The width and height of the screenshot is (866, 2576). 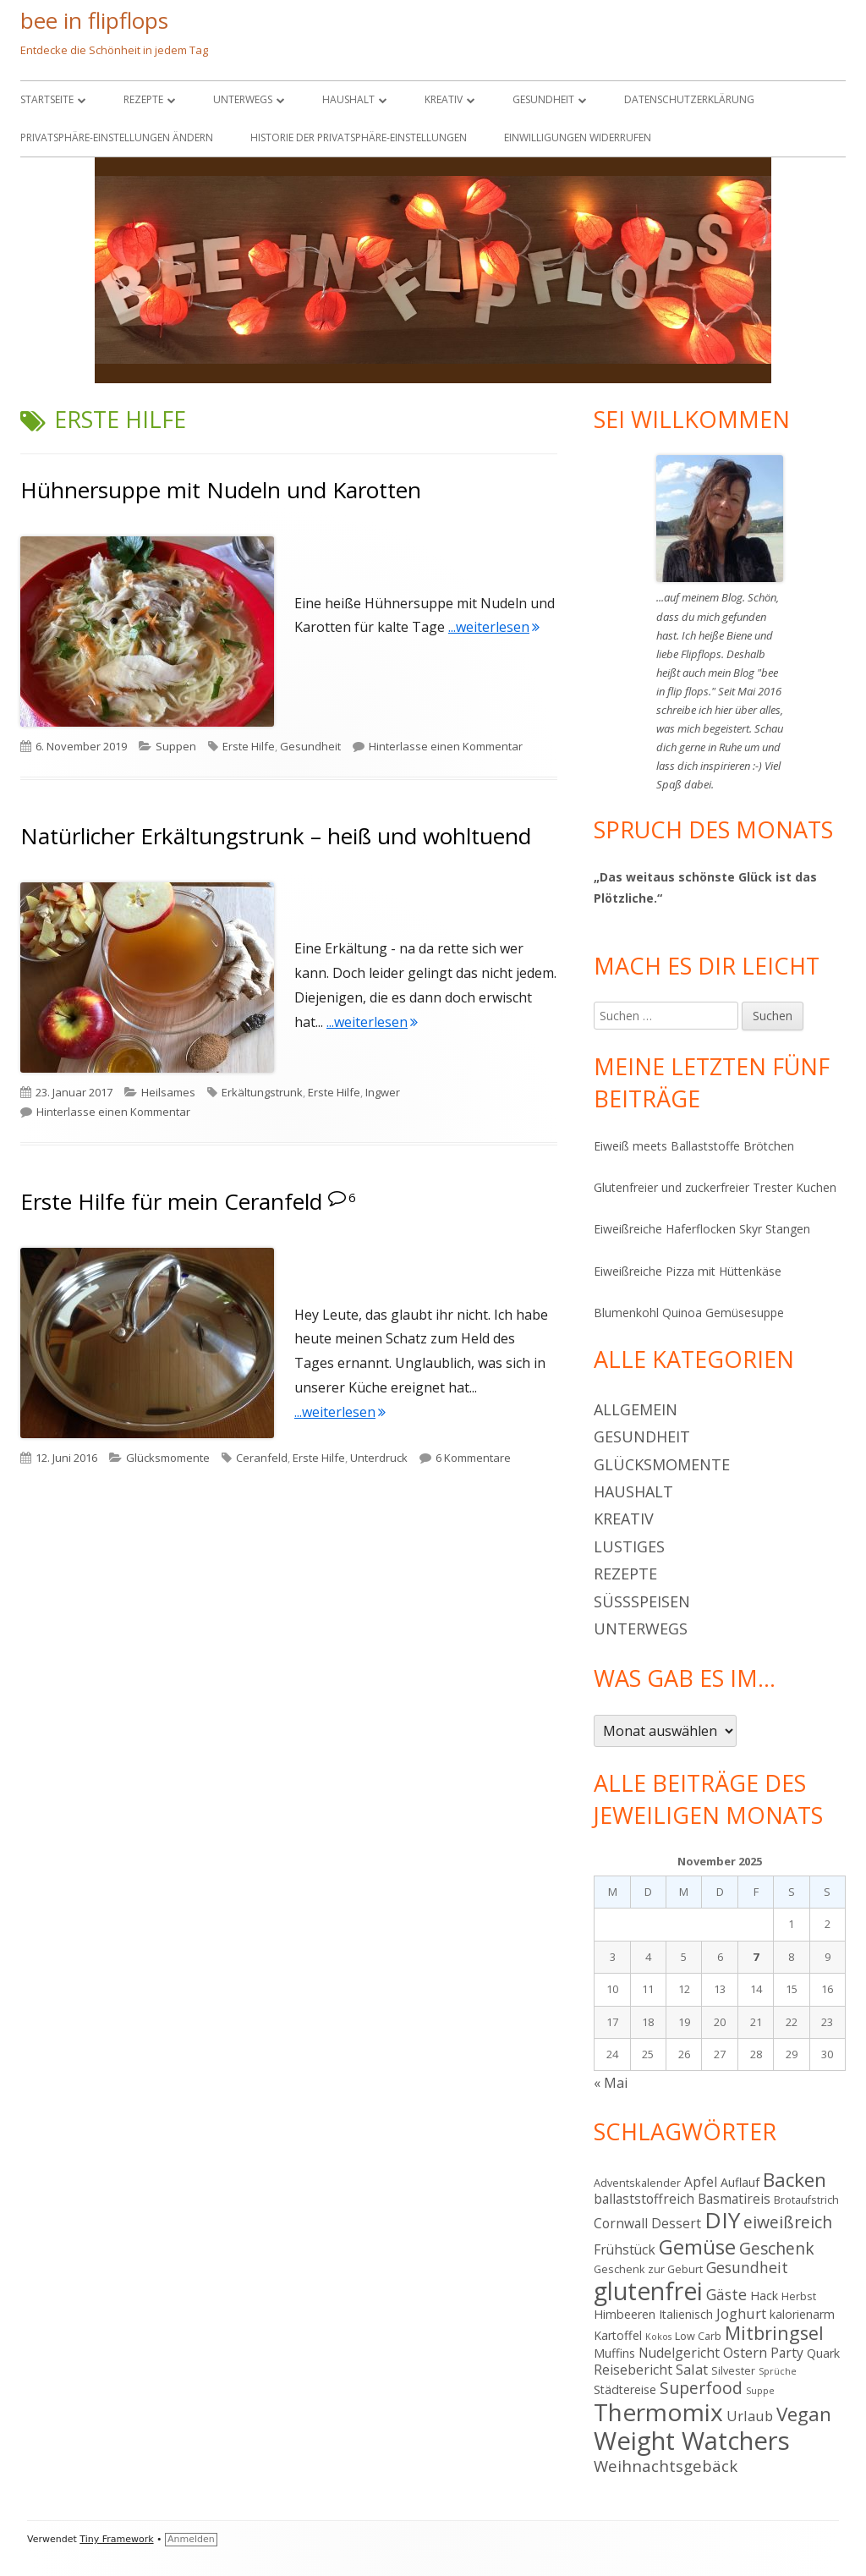 I want to click on Blumenkohl Quinoa Gemüsesuppe, so click(x=689, y=1312).